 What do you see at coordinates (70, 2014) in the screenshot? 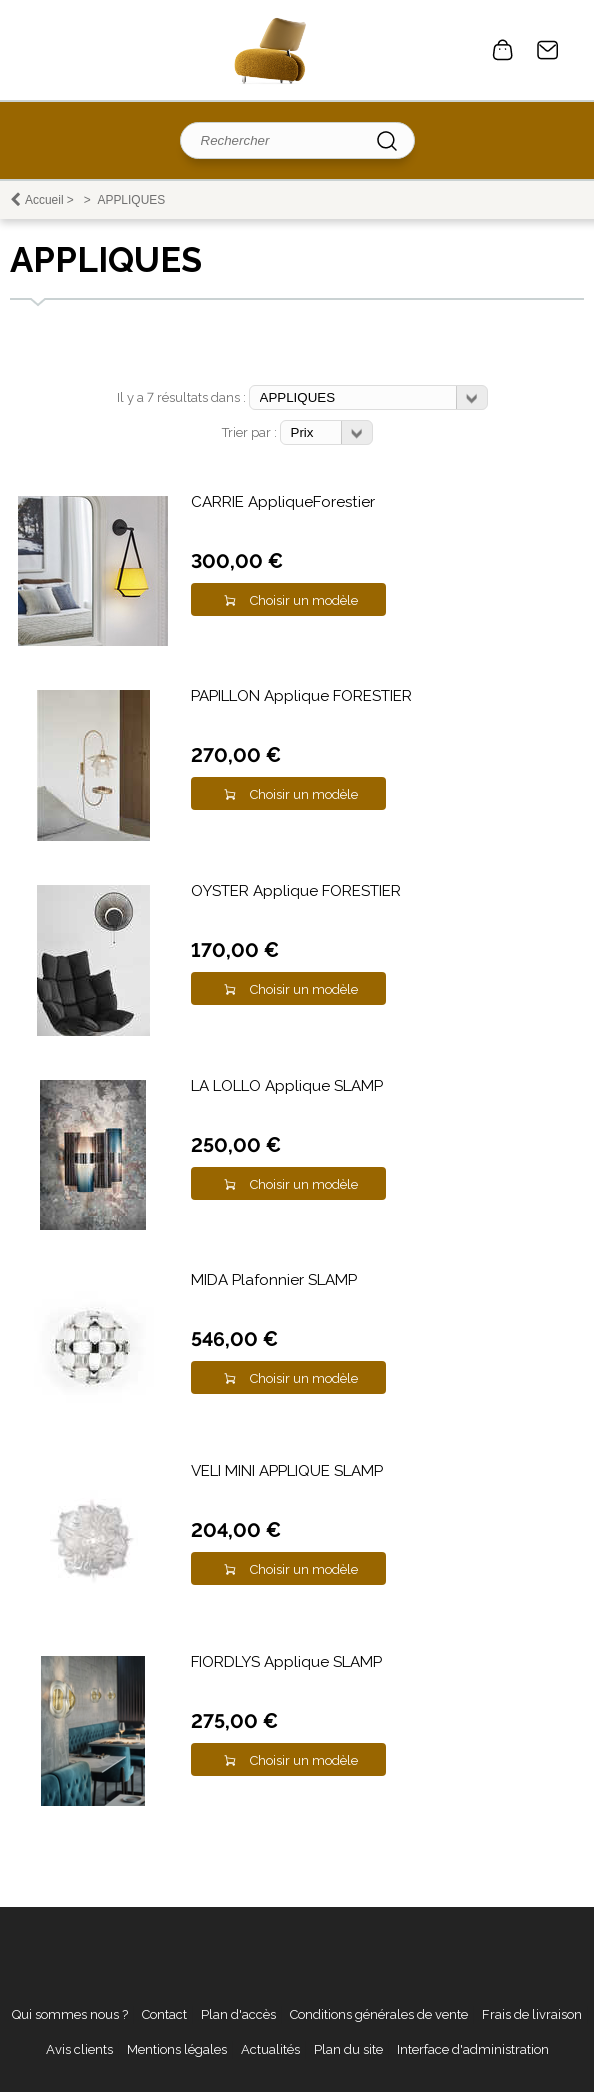
I see `Qui sommes nous ?` at bounding box center [70, 2014].